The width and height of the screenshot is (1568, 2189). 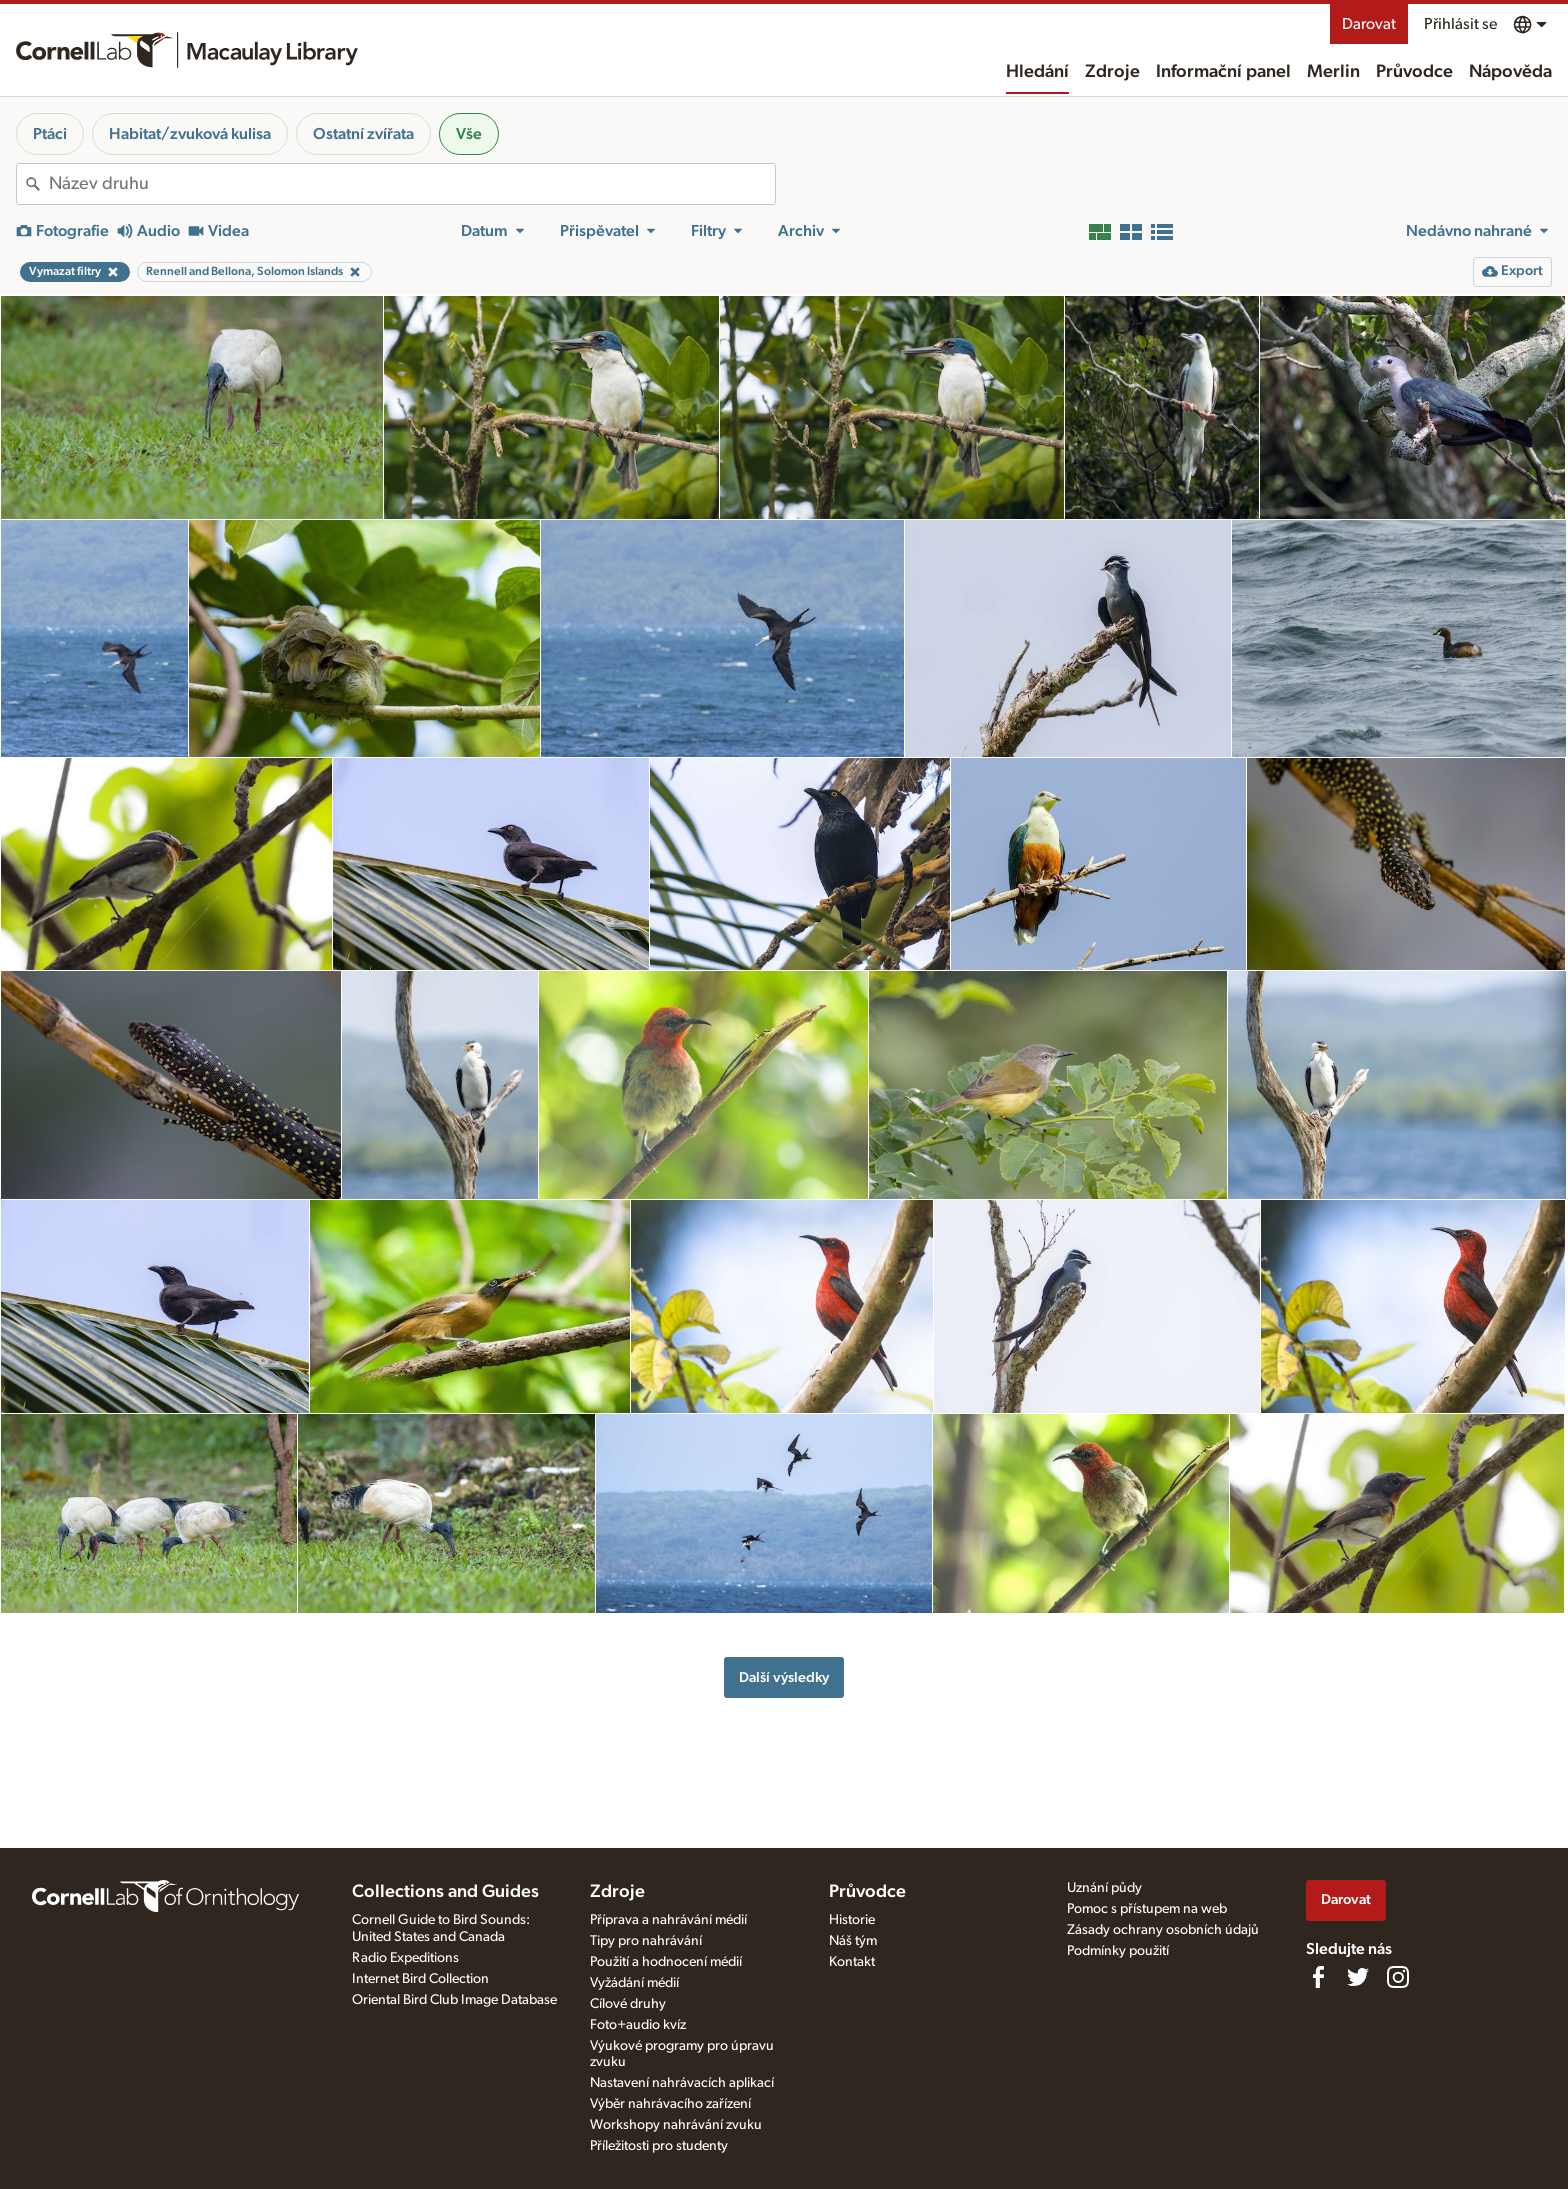 What do you see at coordinates (1147, 1909) in the screenshot?
I see `Pomoc s přístupem na web` at bounding box center [1147, 1909].